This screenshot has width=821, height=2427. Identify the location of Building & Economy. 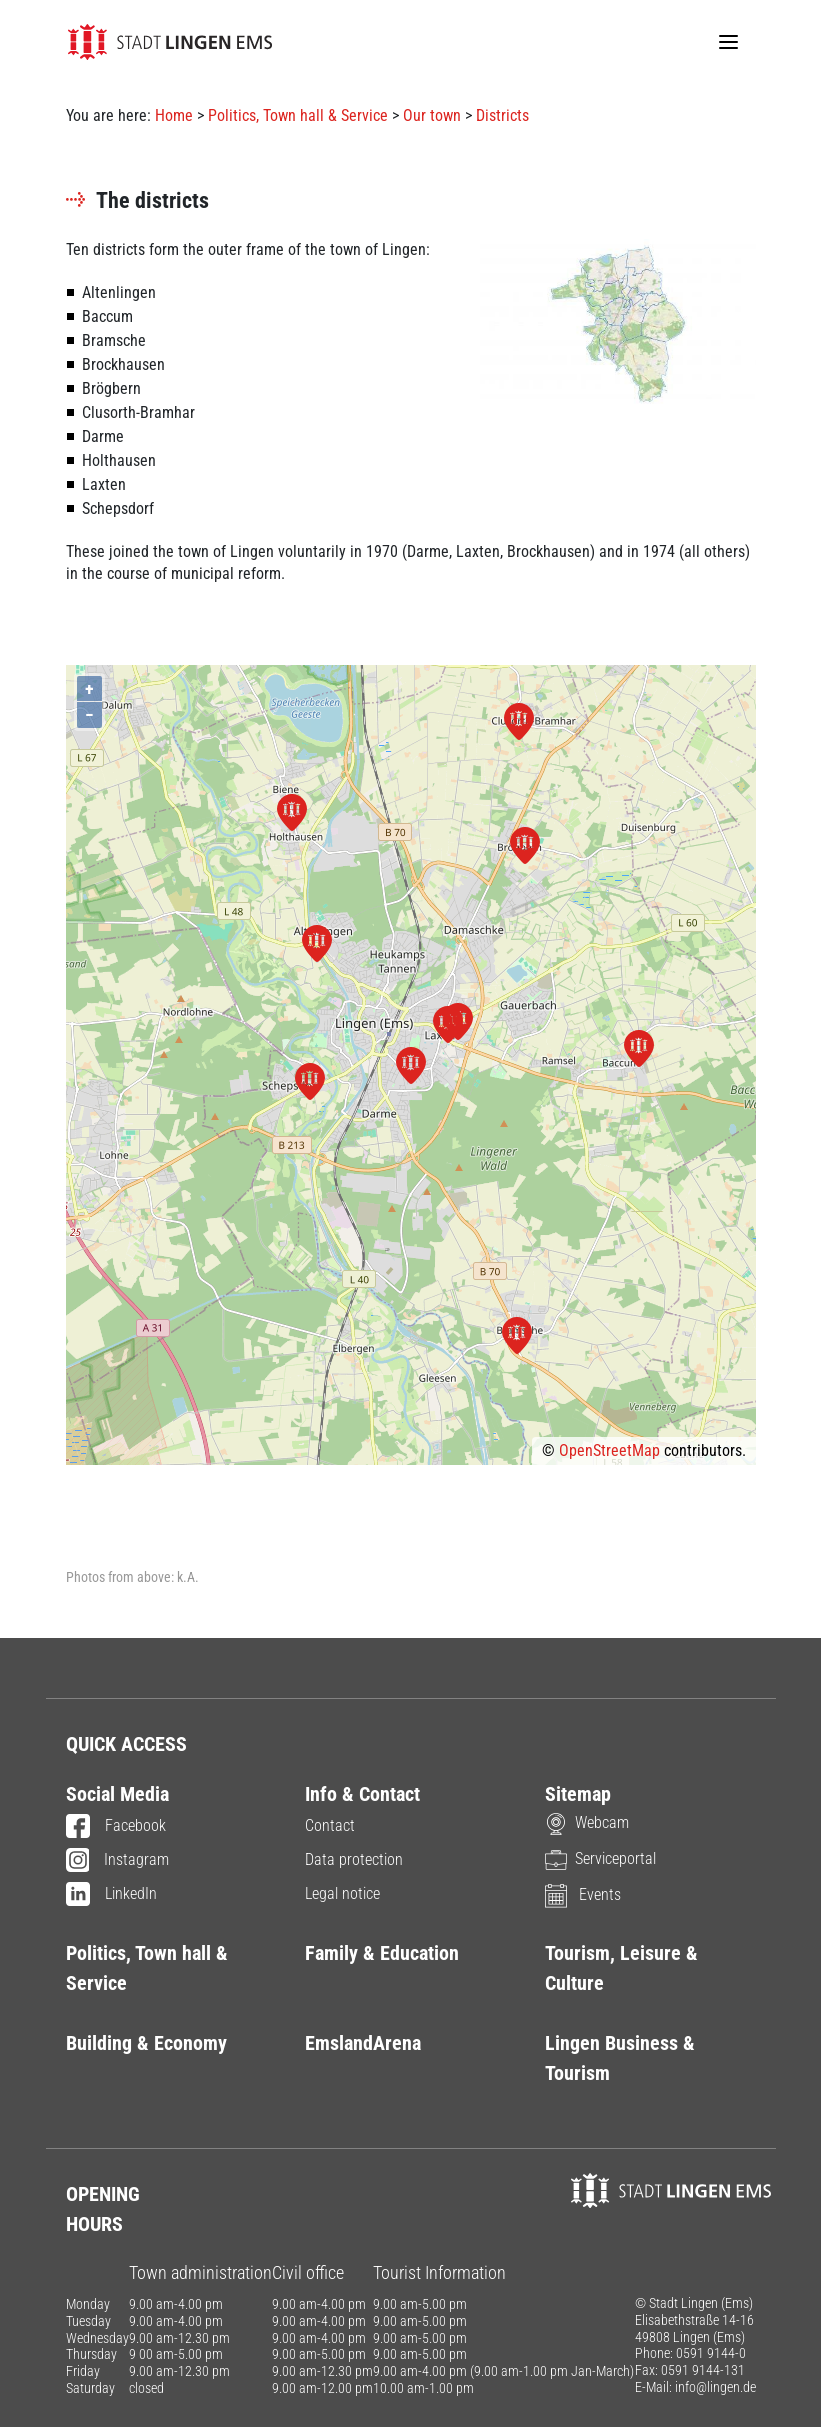
(146, 2043).